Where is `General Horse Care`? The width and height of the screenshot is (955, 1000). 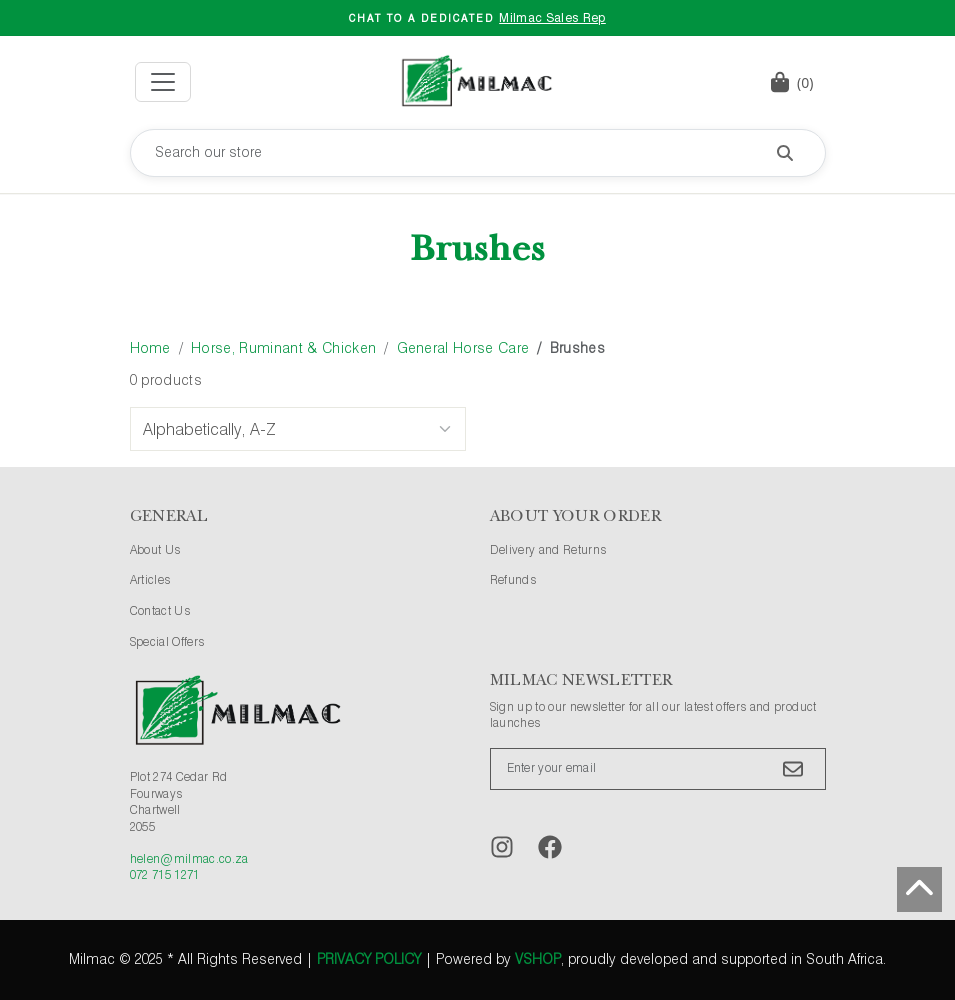
General Horse Care is located at coordinates (463, 349).